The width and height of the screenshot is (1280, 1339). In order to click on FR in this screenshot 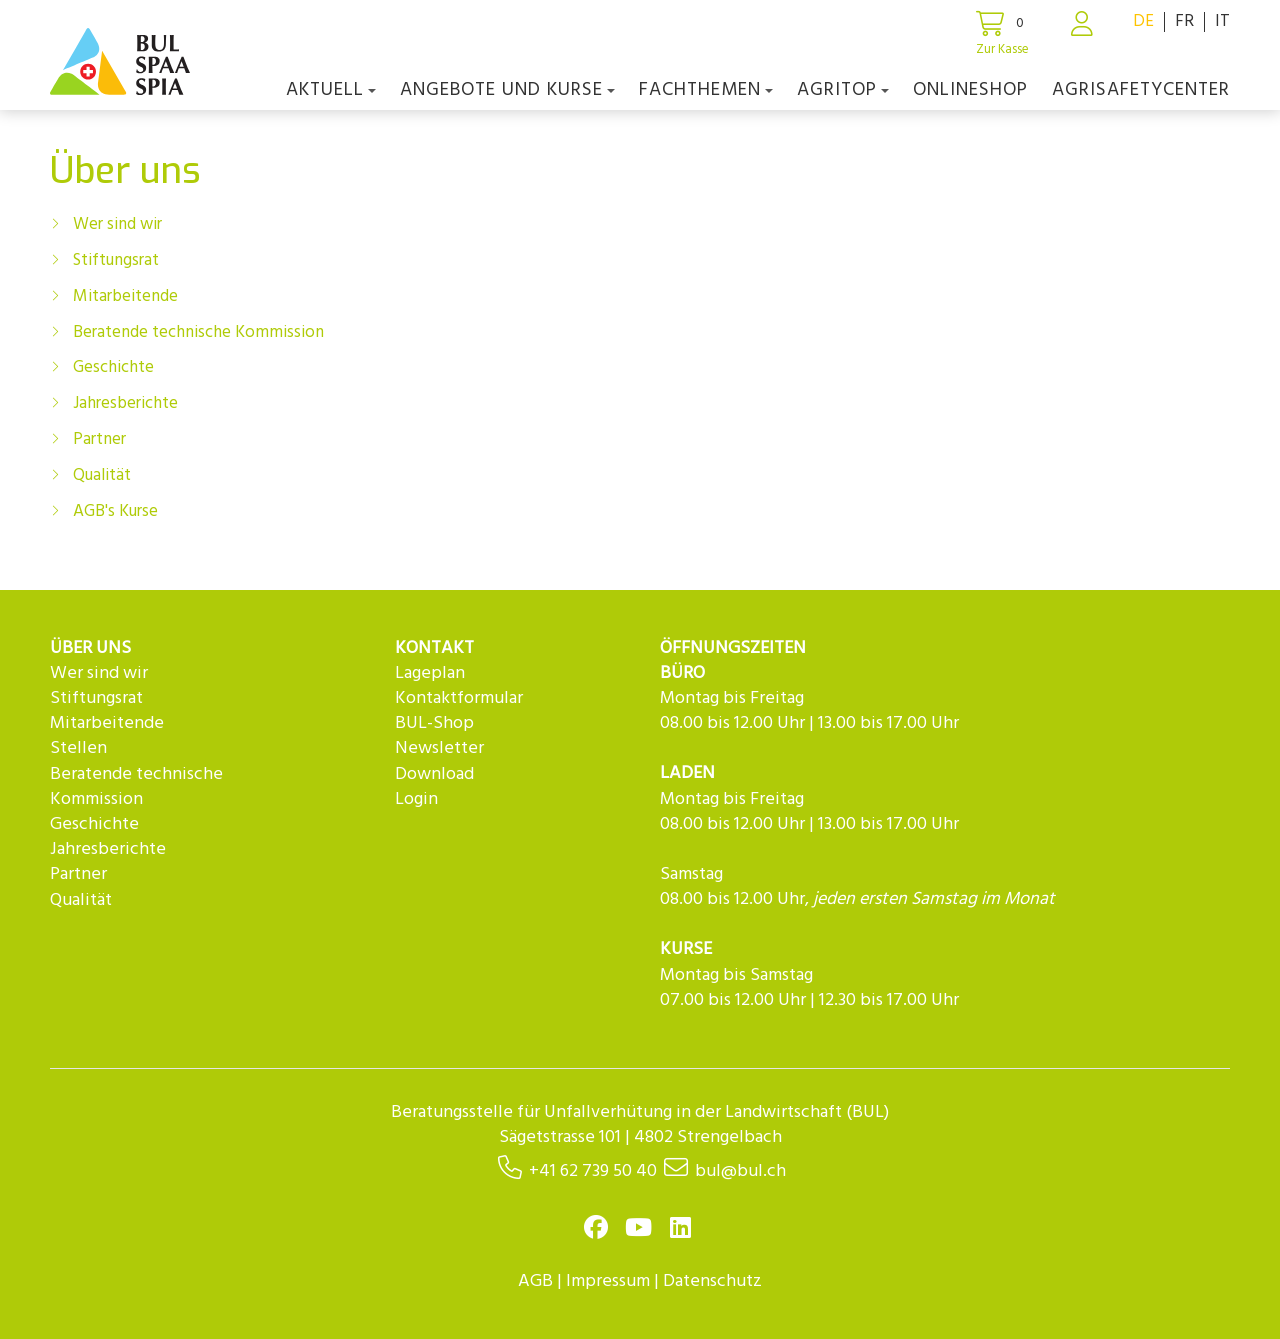, I will do `click(1184, 21)`.